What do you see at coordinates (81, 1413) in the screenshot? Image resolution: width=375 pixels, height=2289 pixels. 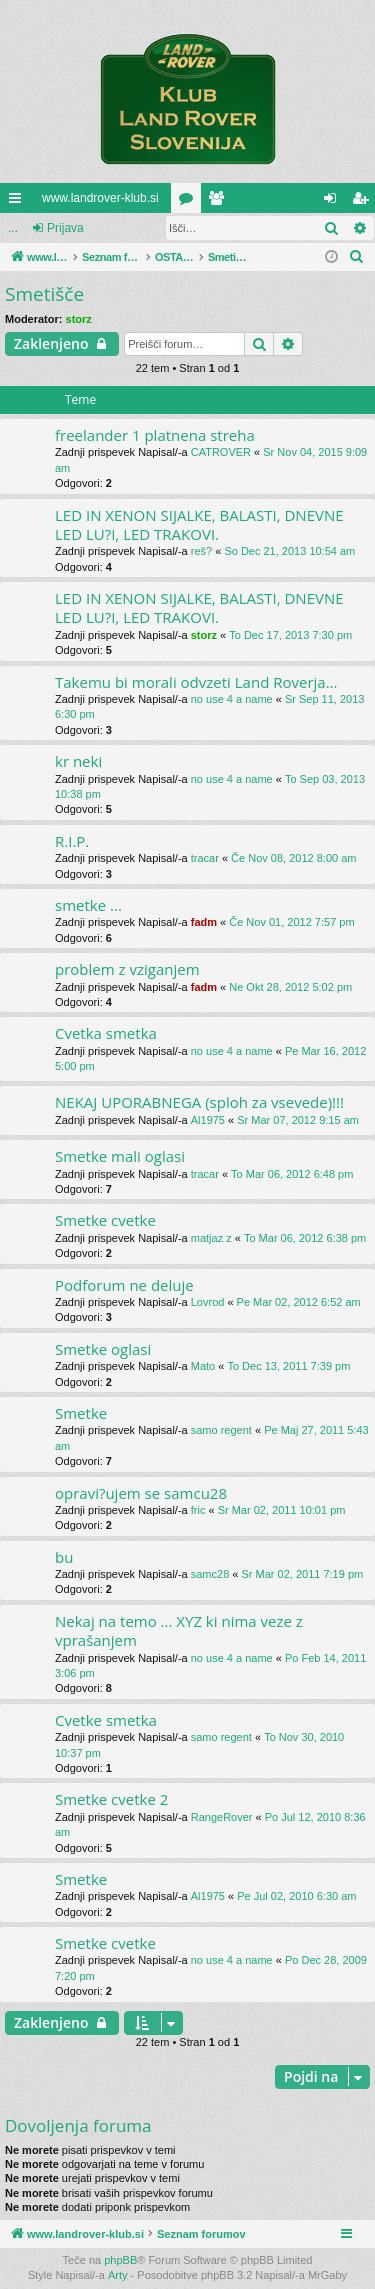 I see `Smetke` at bounding box center [81, 1413].